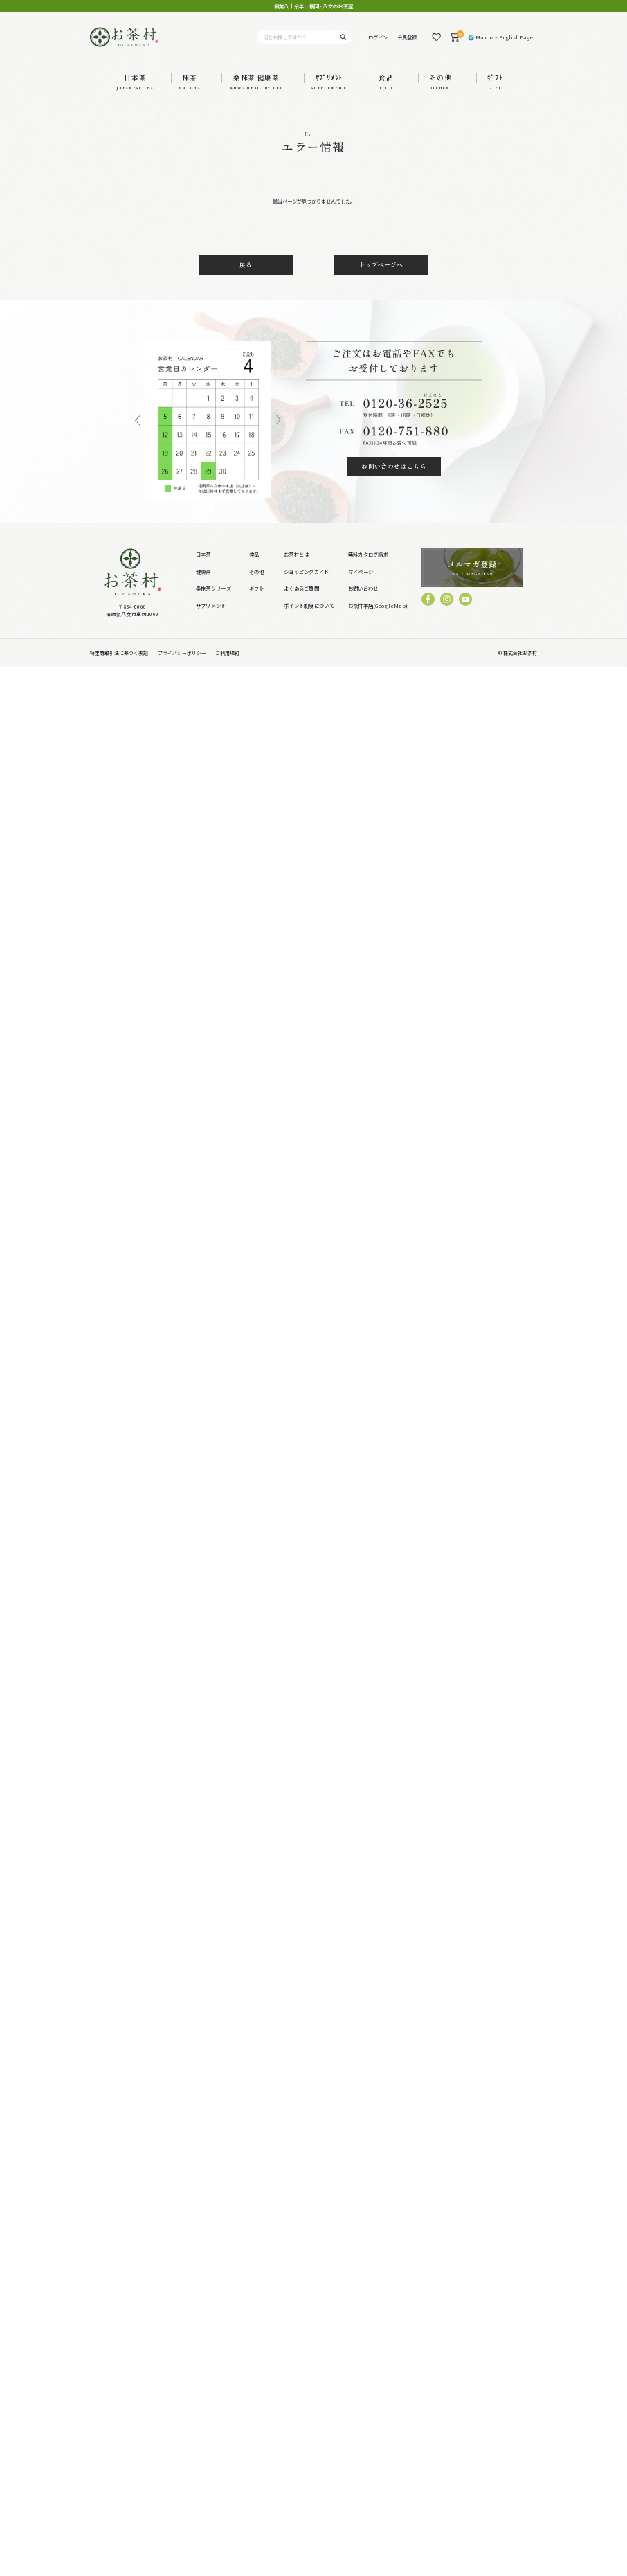  What do you see at coordinates (182, 652) in the screenshot?
I see `プライバシーポリシー` at bounding box center [182, 652].